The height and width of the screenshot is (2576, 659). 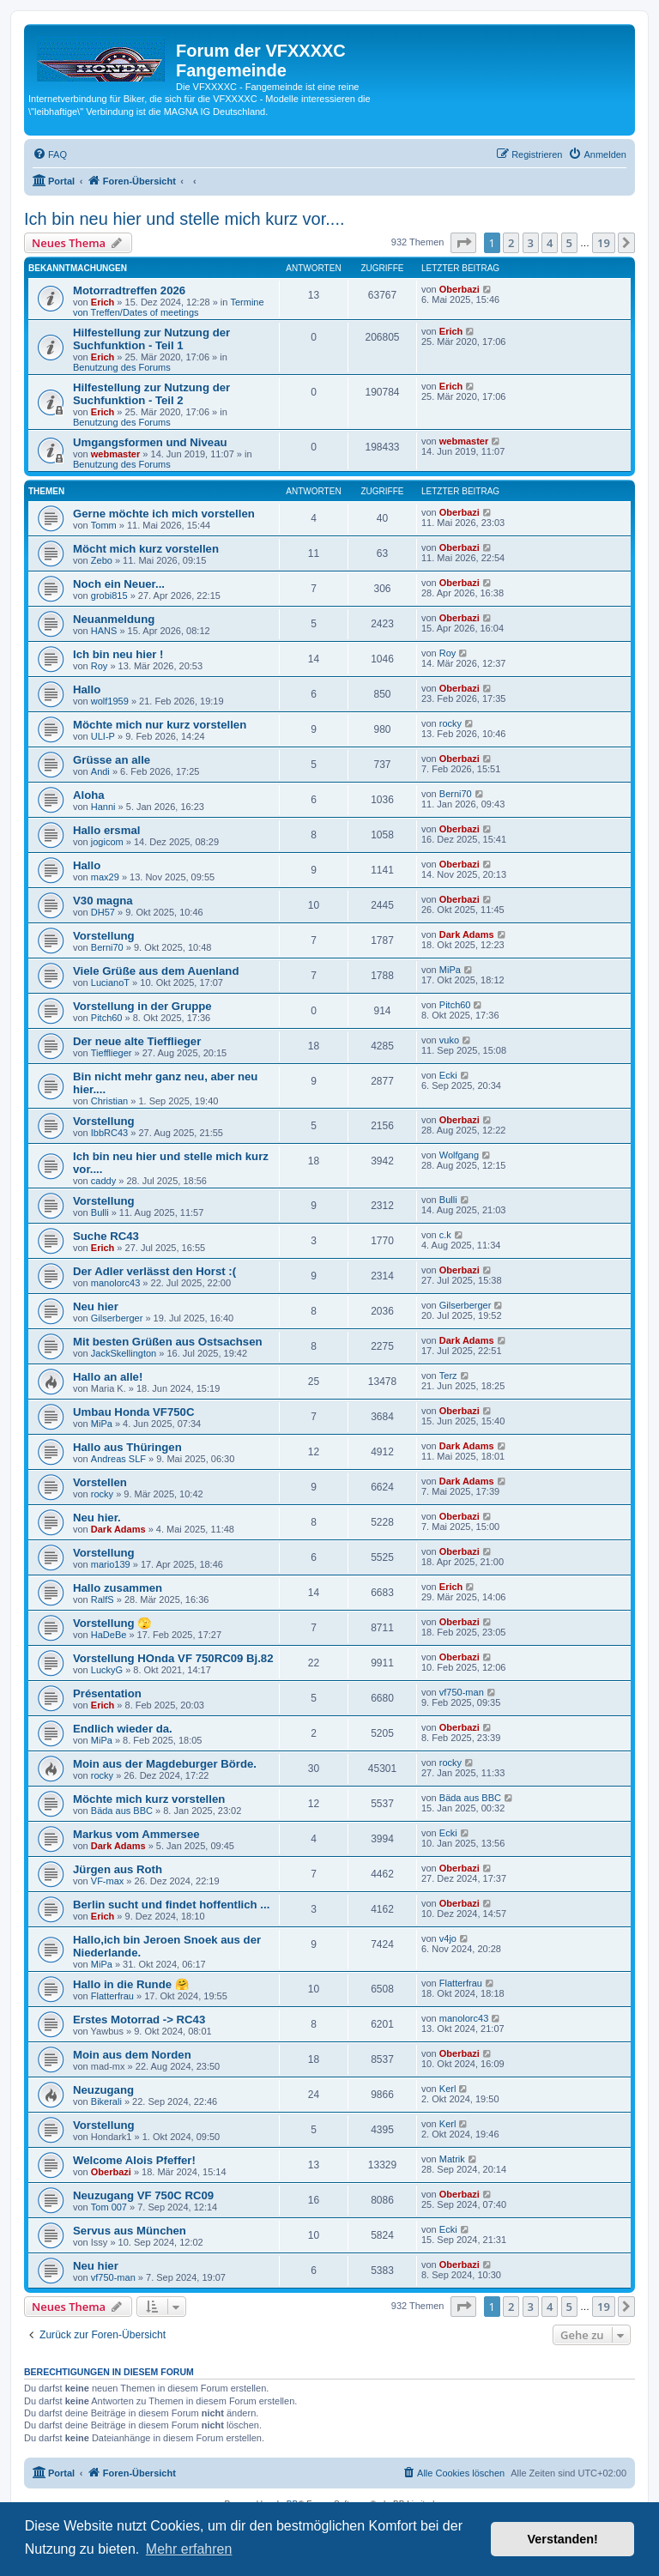 I want to click on Vorstellung 🫣, so click(x=112, y=1623).